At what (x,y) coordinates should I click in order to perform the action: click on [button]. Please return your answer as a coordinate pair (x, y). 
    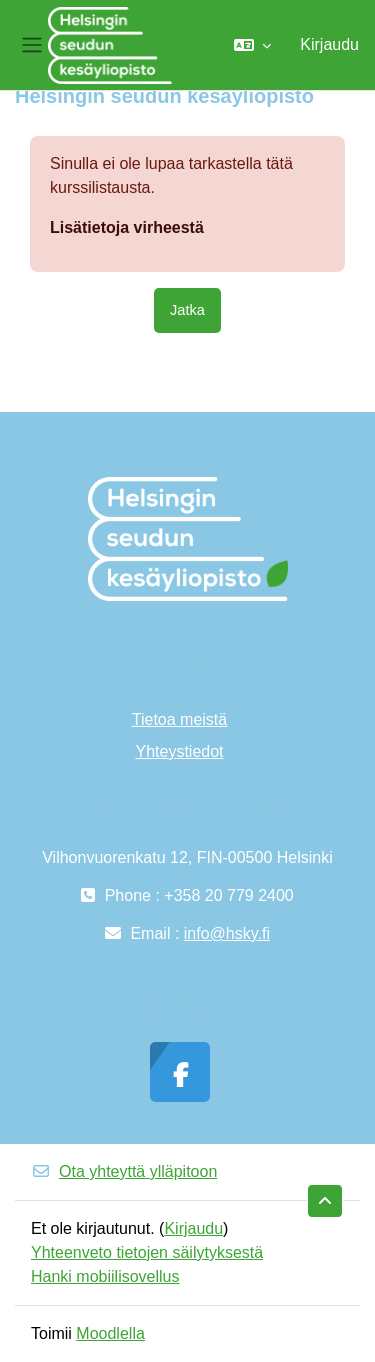
    Looking at the image, I should click on (252, 45).